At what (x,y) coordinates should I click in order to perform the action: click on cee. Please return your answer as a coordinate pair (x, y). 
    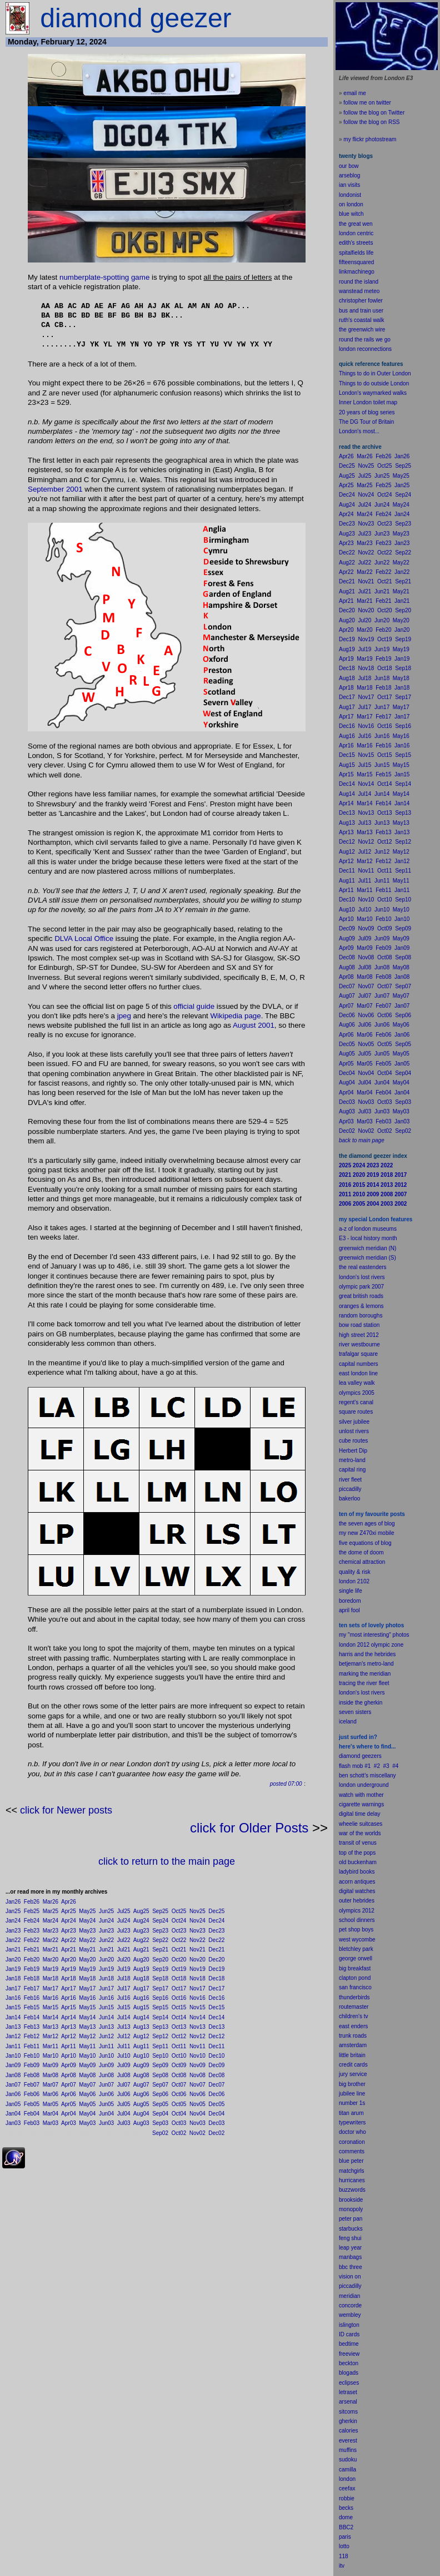
    Looking at the image, I should click on (343, 2488).